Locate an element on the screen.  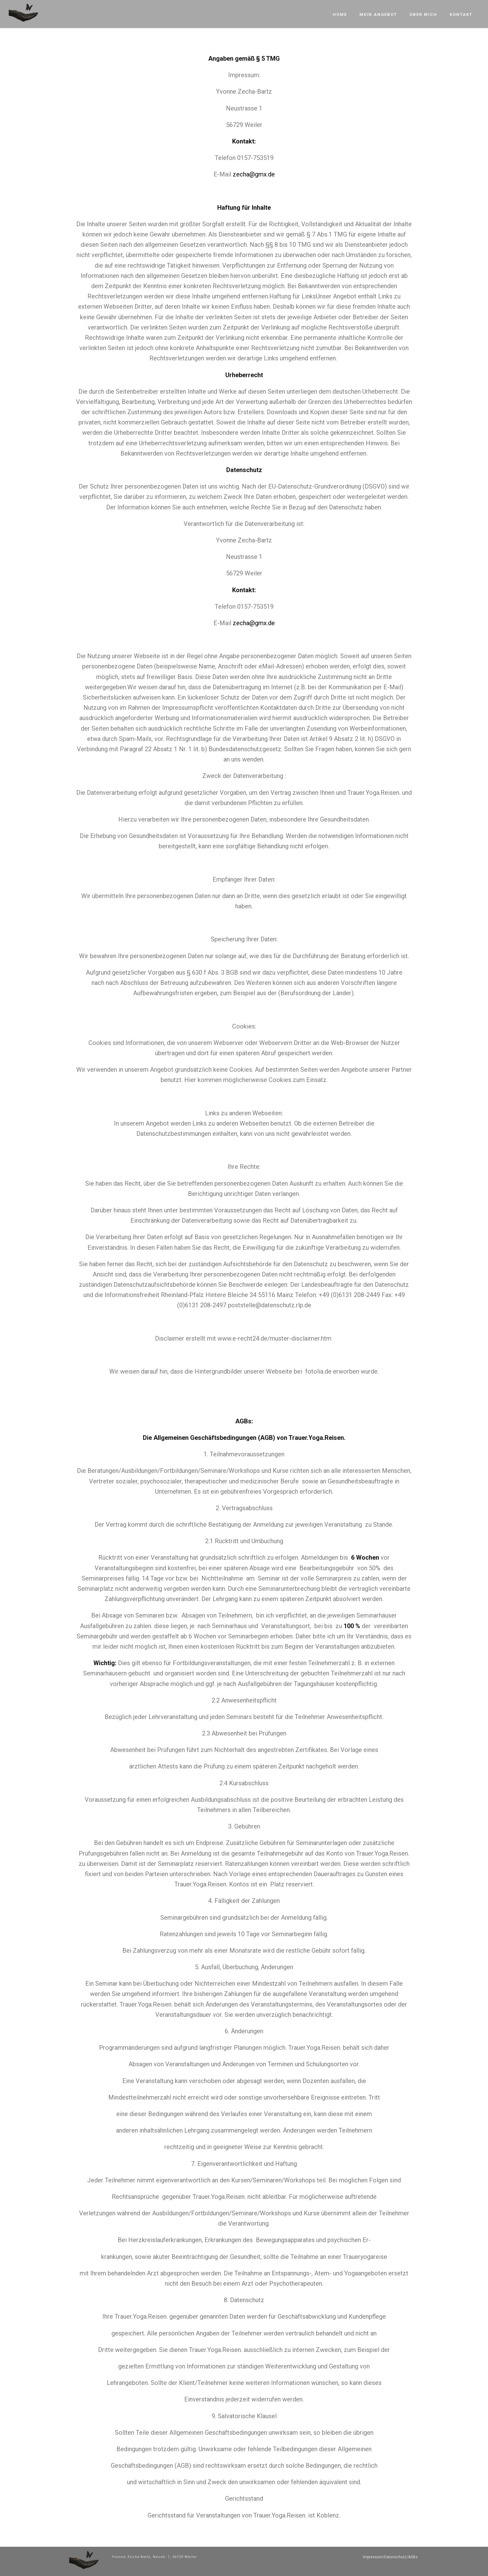
zecha@gmx.de is located at coordinates (254, 174).